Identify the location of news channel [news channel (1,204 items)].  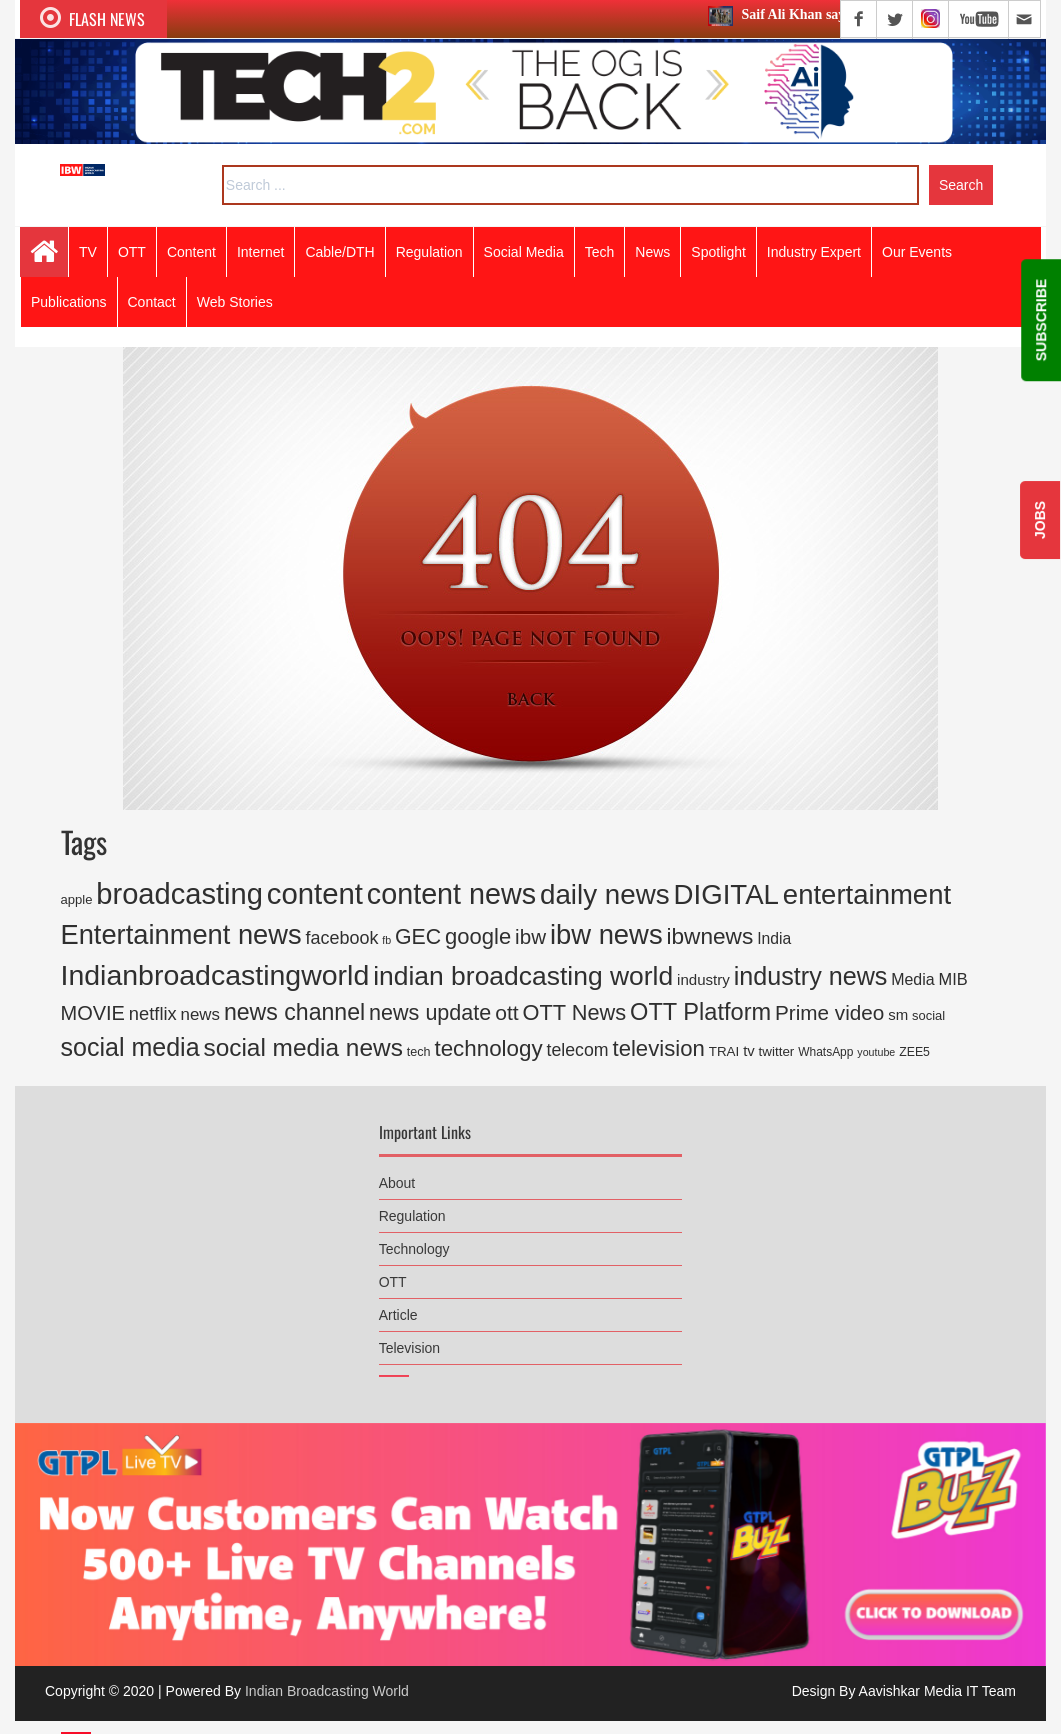
(294, 1012).